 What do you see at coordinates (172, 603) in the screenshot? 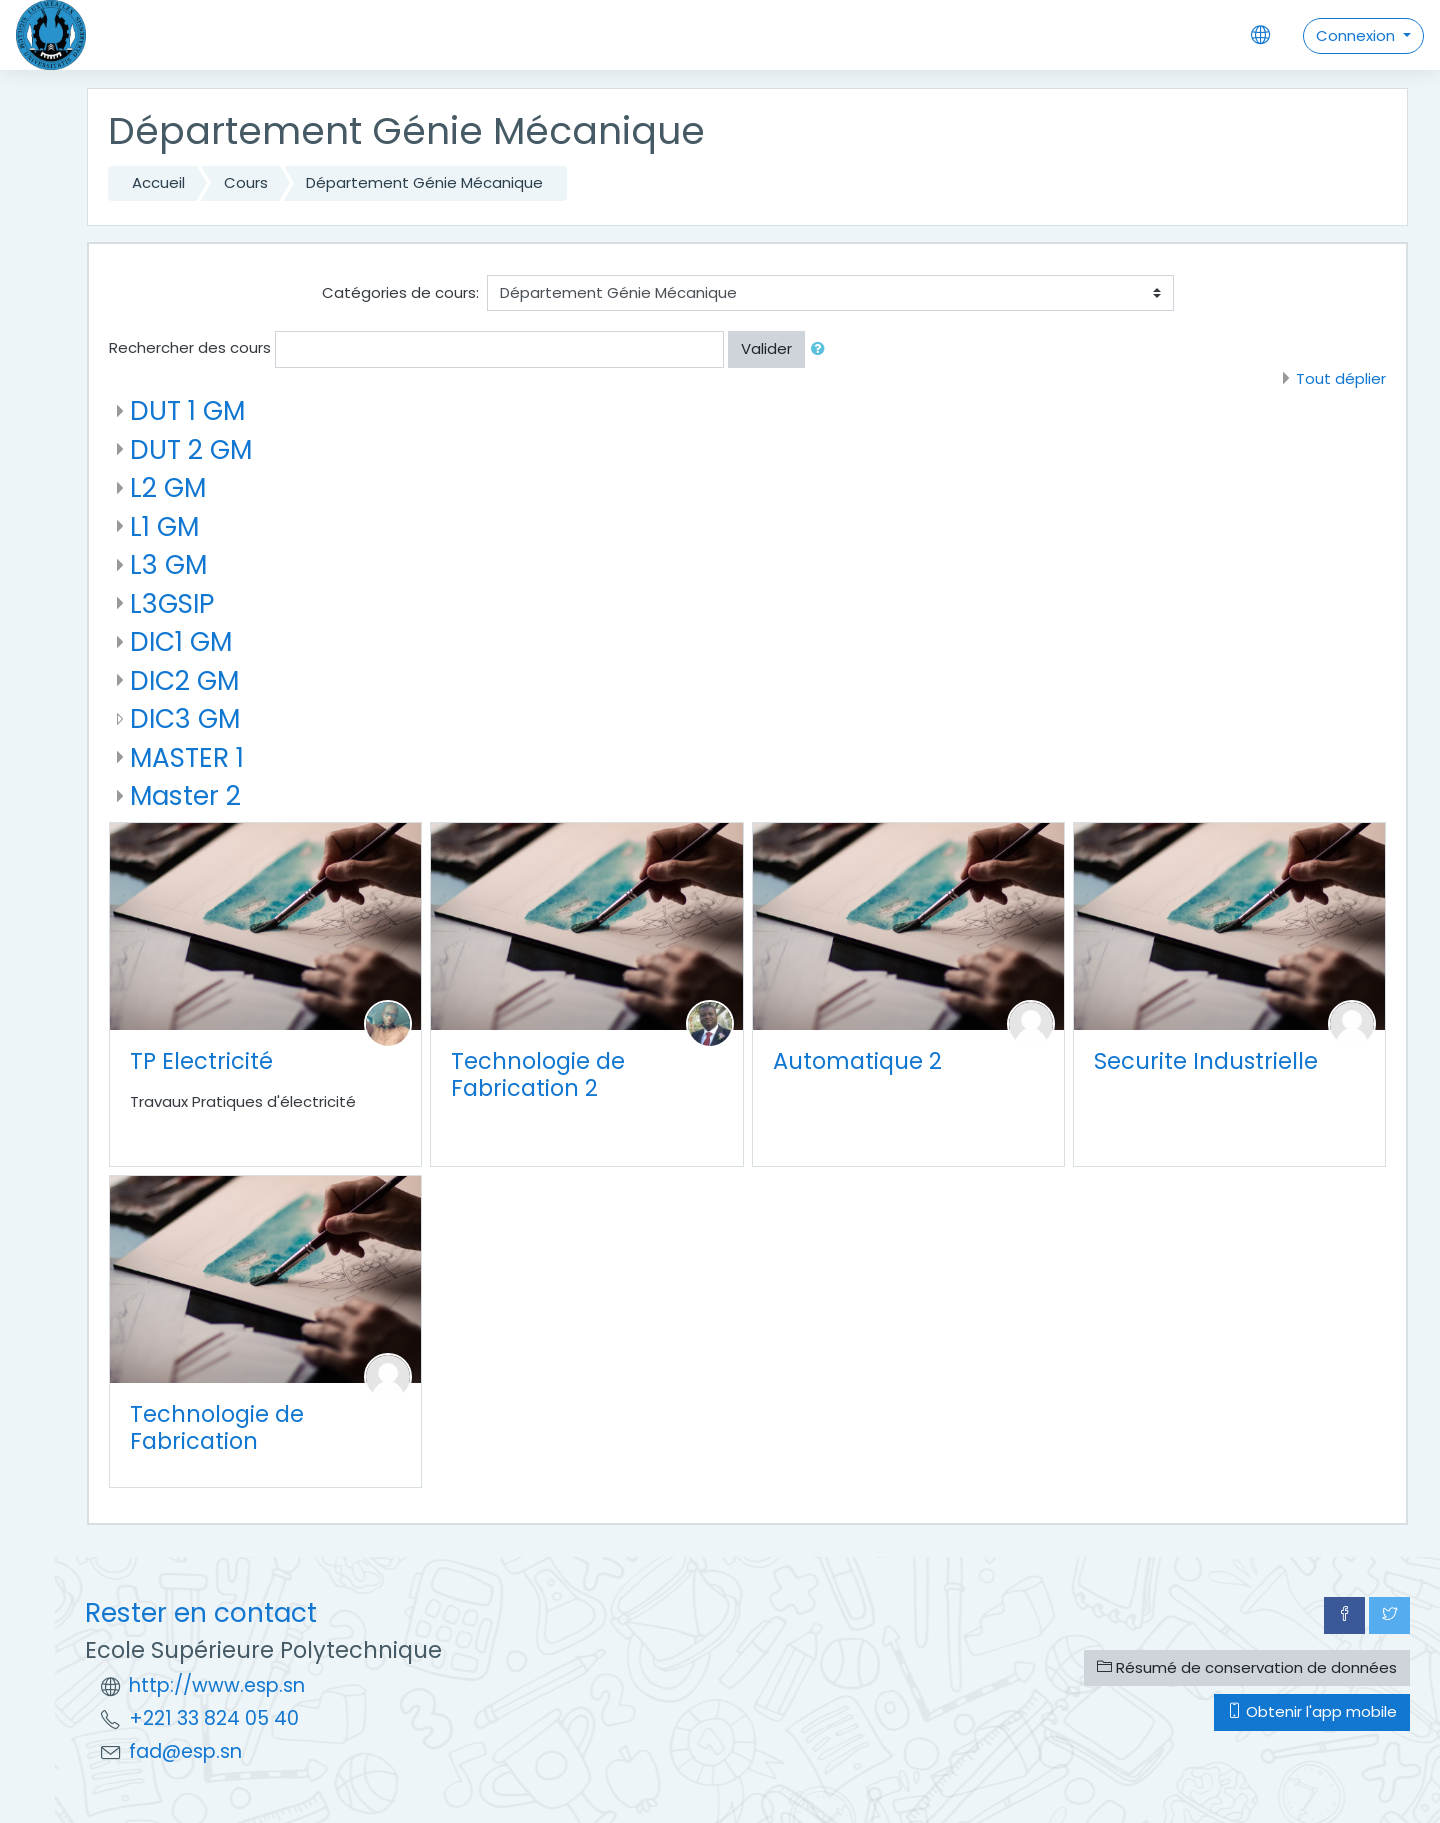
I see `L3GSIP` at bounding box center [172, 603].